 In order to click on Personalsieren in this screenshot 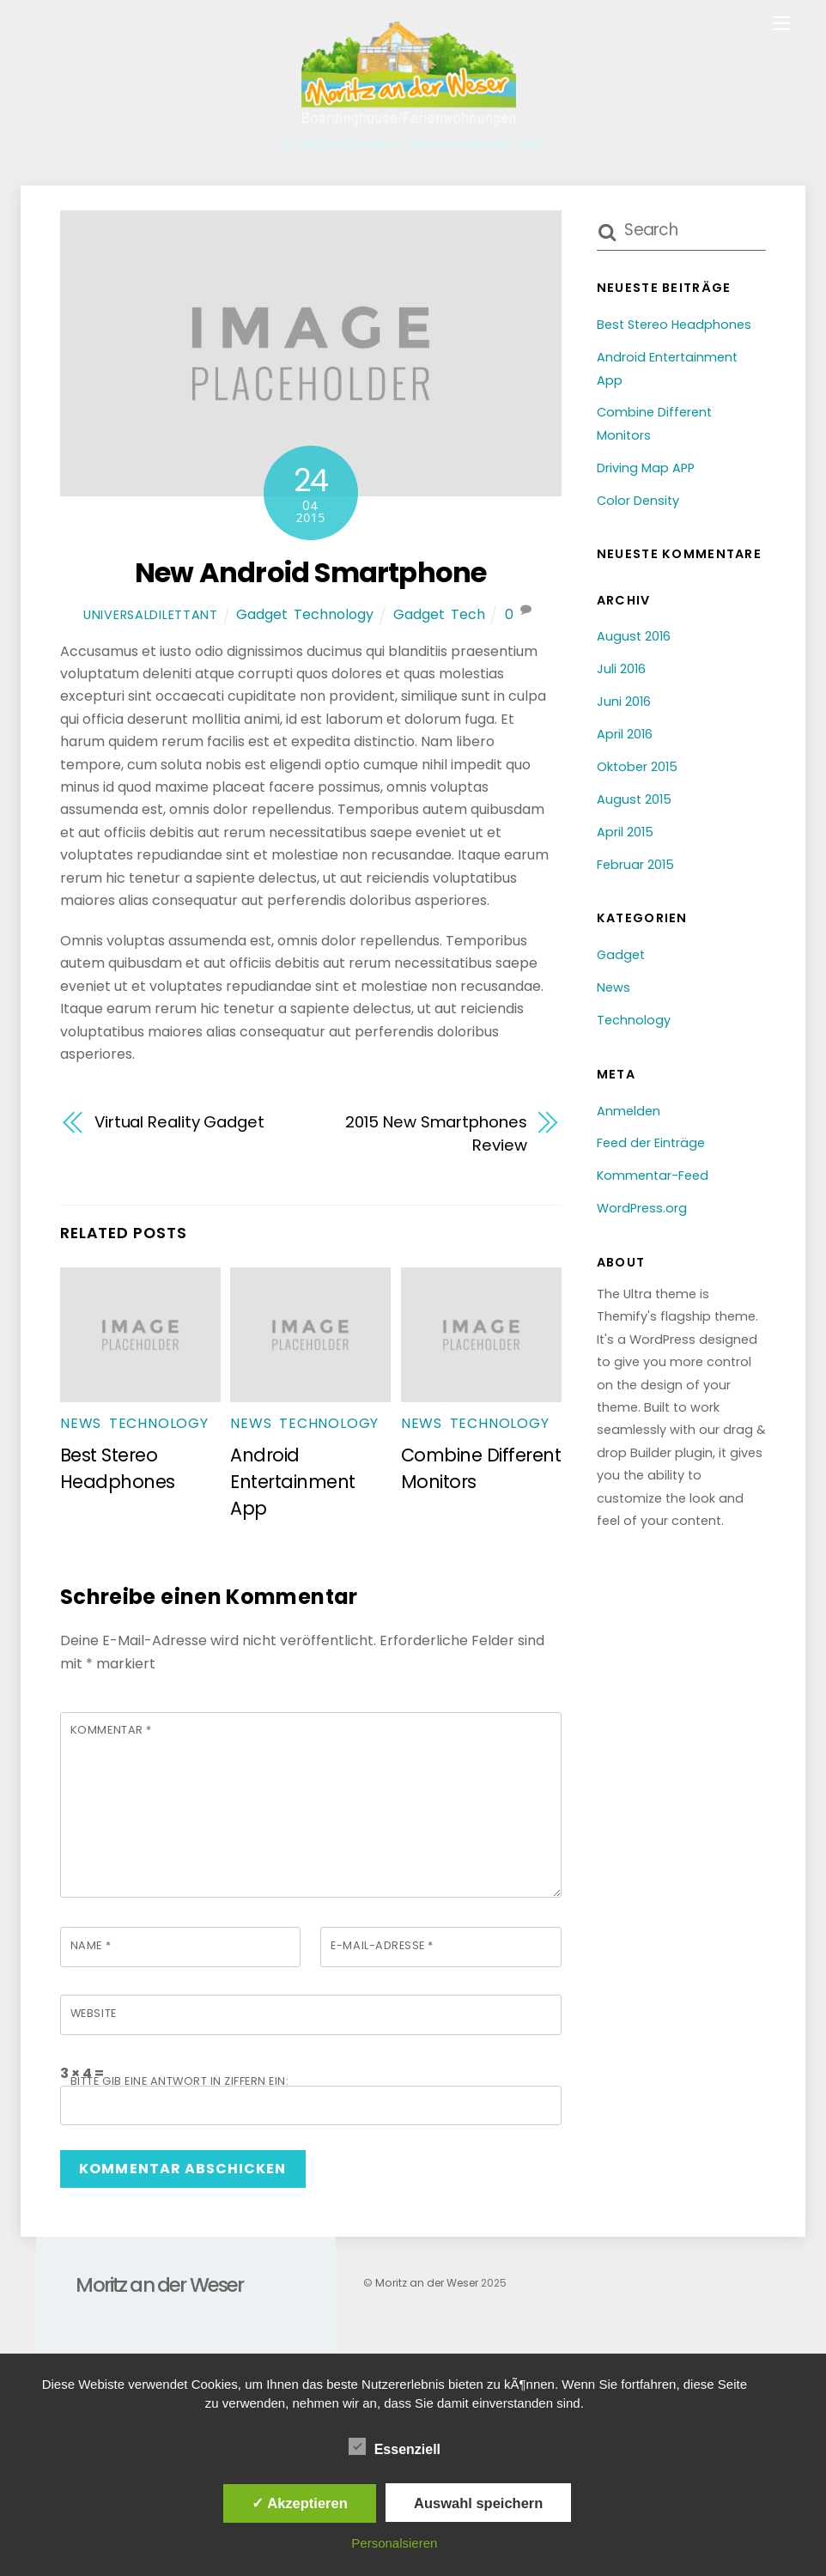, I will do `click(394, 2543)`.